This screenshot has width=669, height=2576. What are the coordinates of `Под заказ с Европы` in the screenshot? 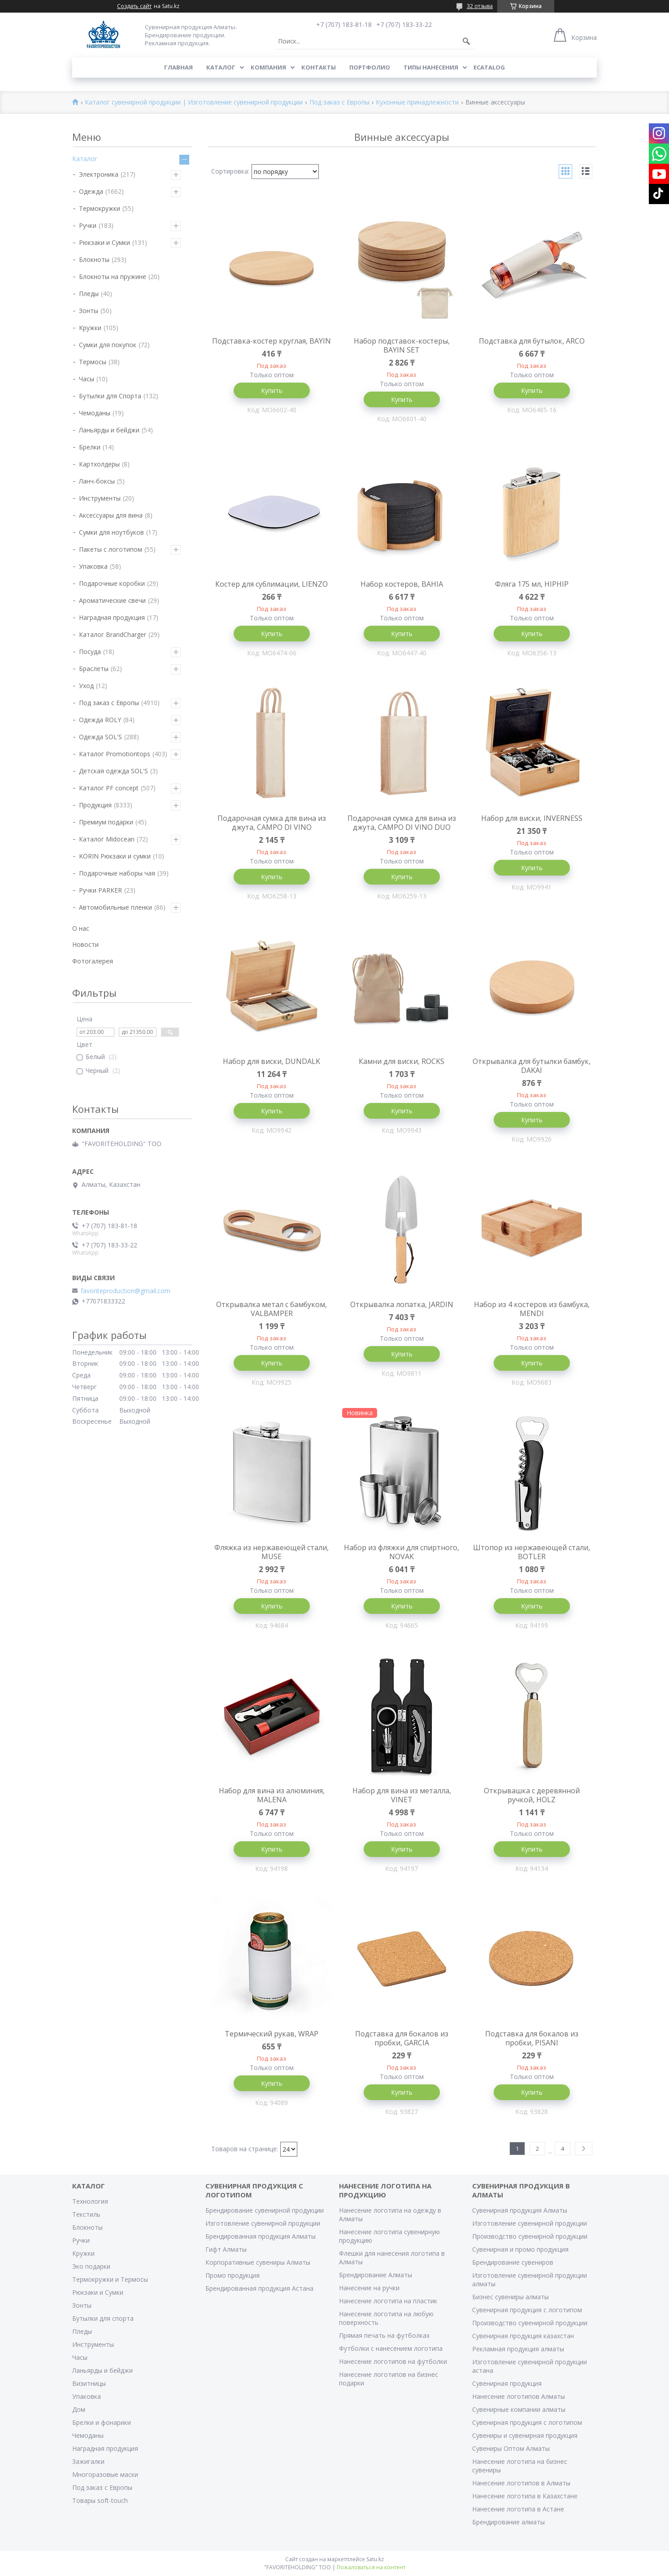 It's located at (339, 102).